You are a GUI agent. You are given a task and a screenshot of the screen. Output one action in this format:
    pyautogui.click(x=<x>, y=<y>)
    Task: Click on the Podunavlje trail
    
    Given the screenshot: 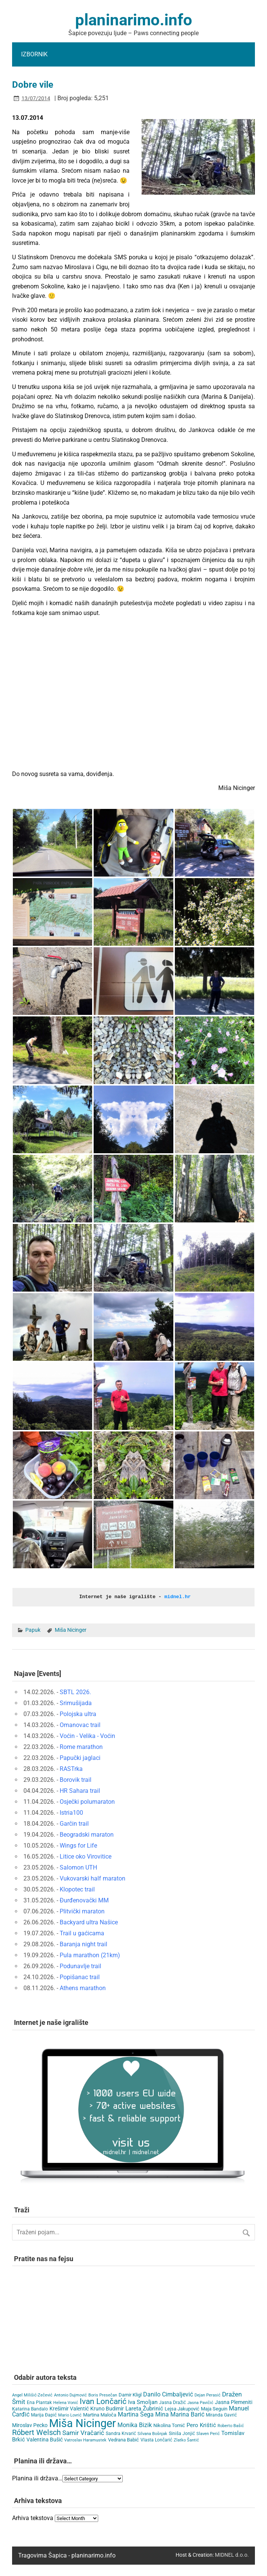 What is the action you would take?
    pyautogui.click(x=80, y=1965)
    